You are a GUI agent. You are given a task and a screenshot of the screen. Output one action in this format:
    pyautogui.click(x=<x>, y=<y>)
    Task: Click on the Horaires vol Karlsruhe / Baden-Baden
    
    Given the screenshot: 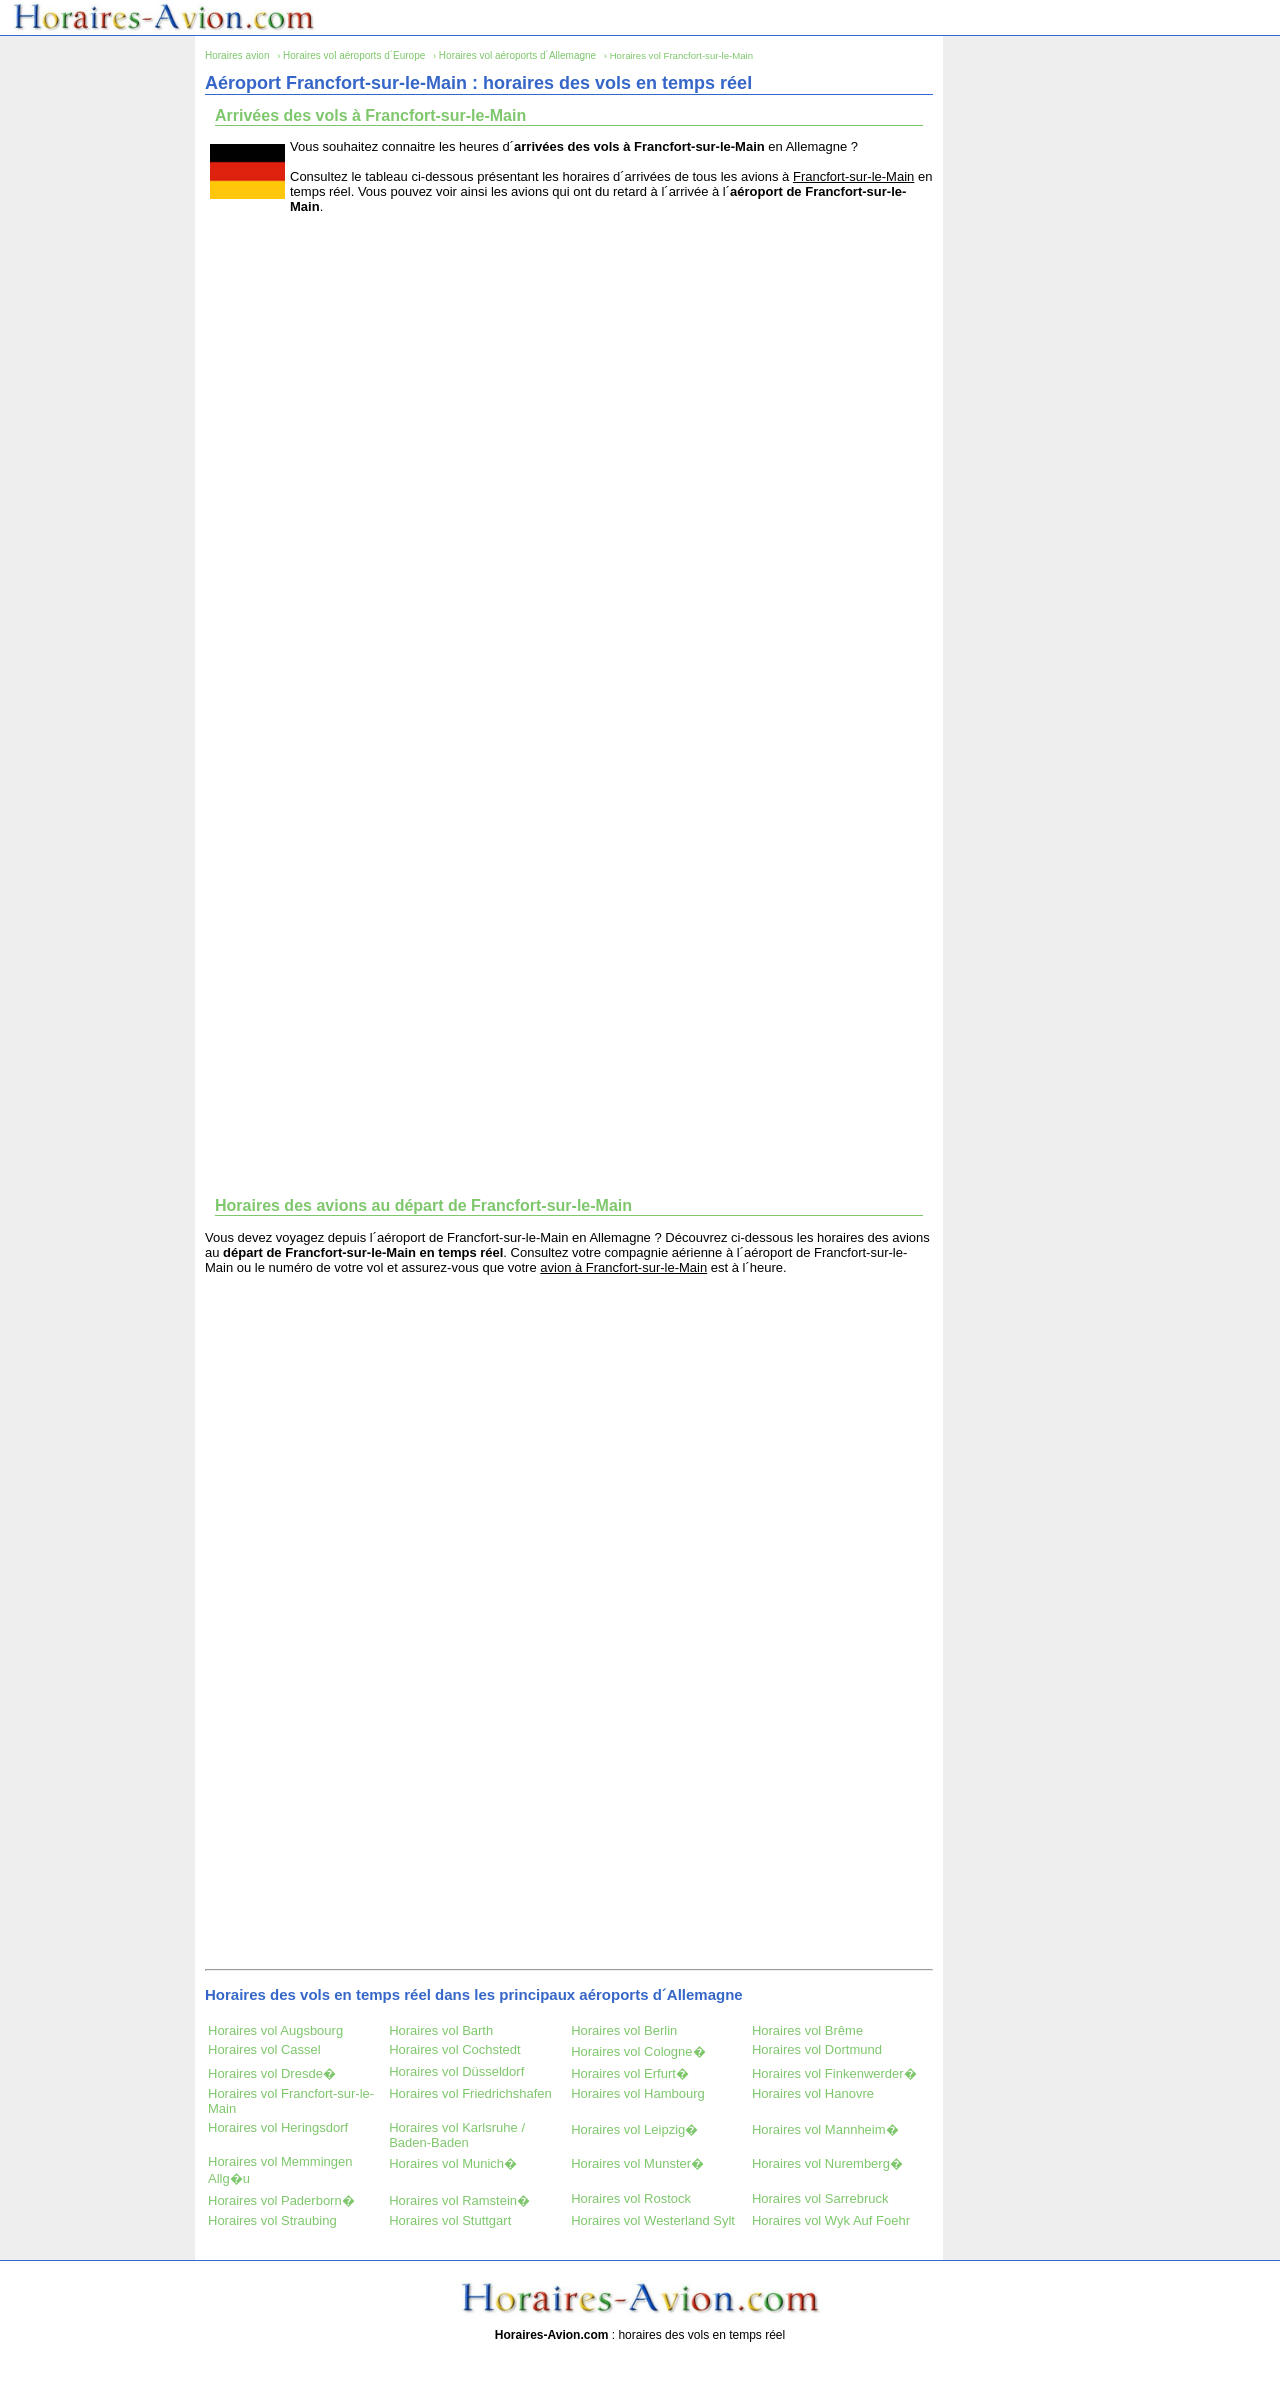 What is the action you would take?
    pyautogui.click(x=457, y=2135)
    